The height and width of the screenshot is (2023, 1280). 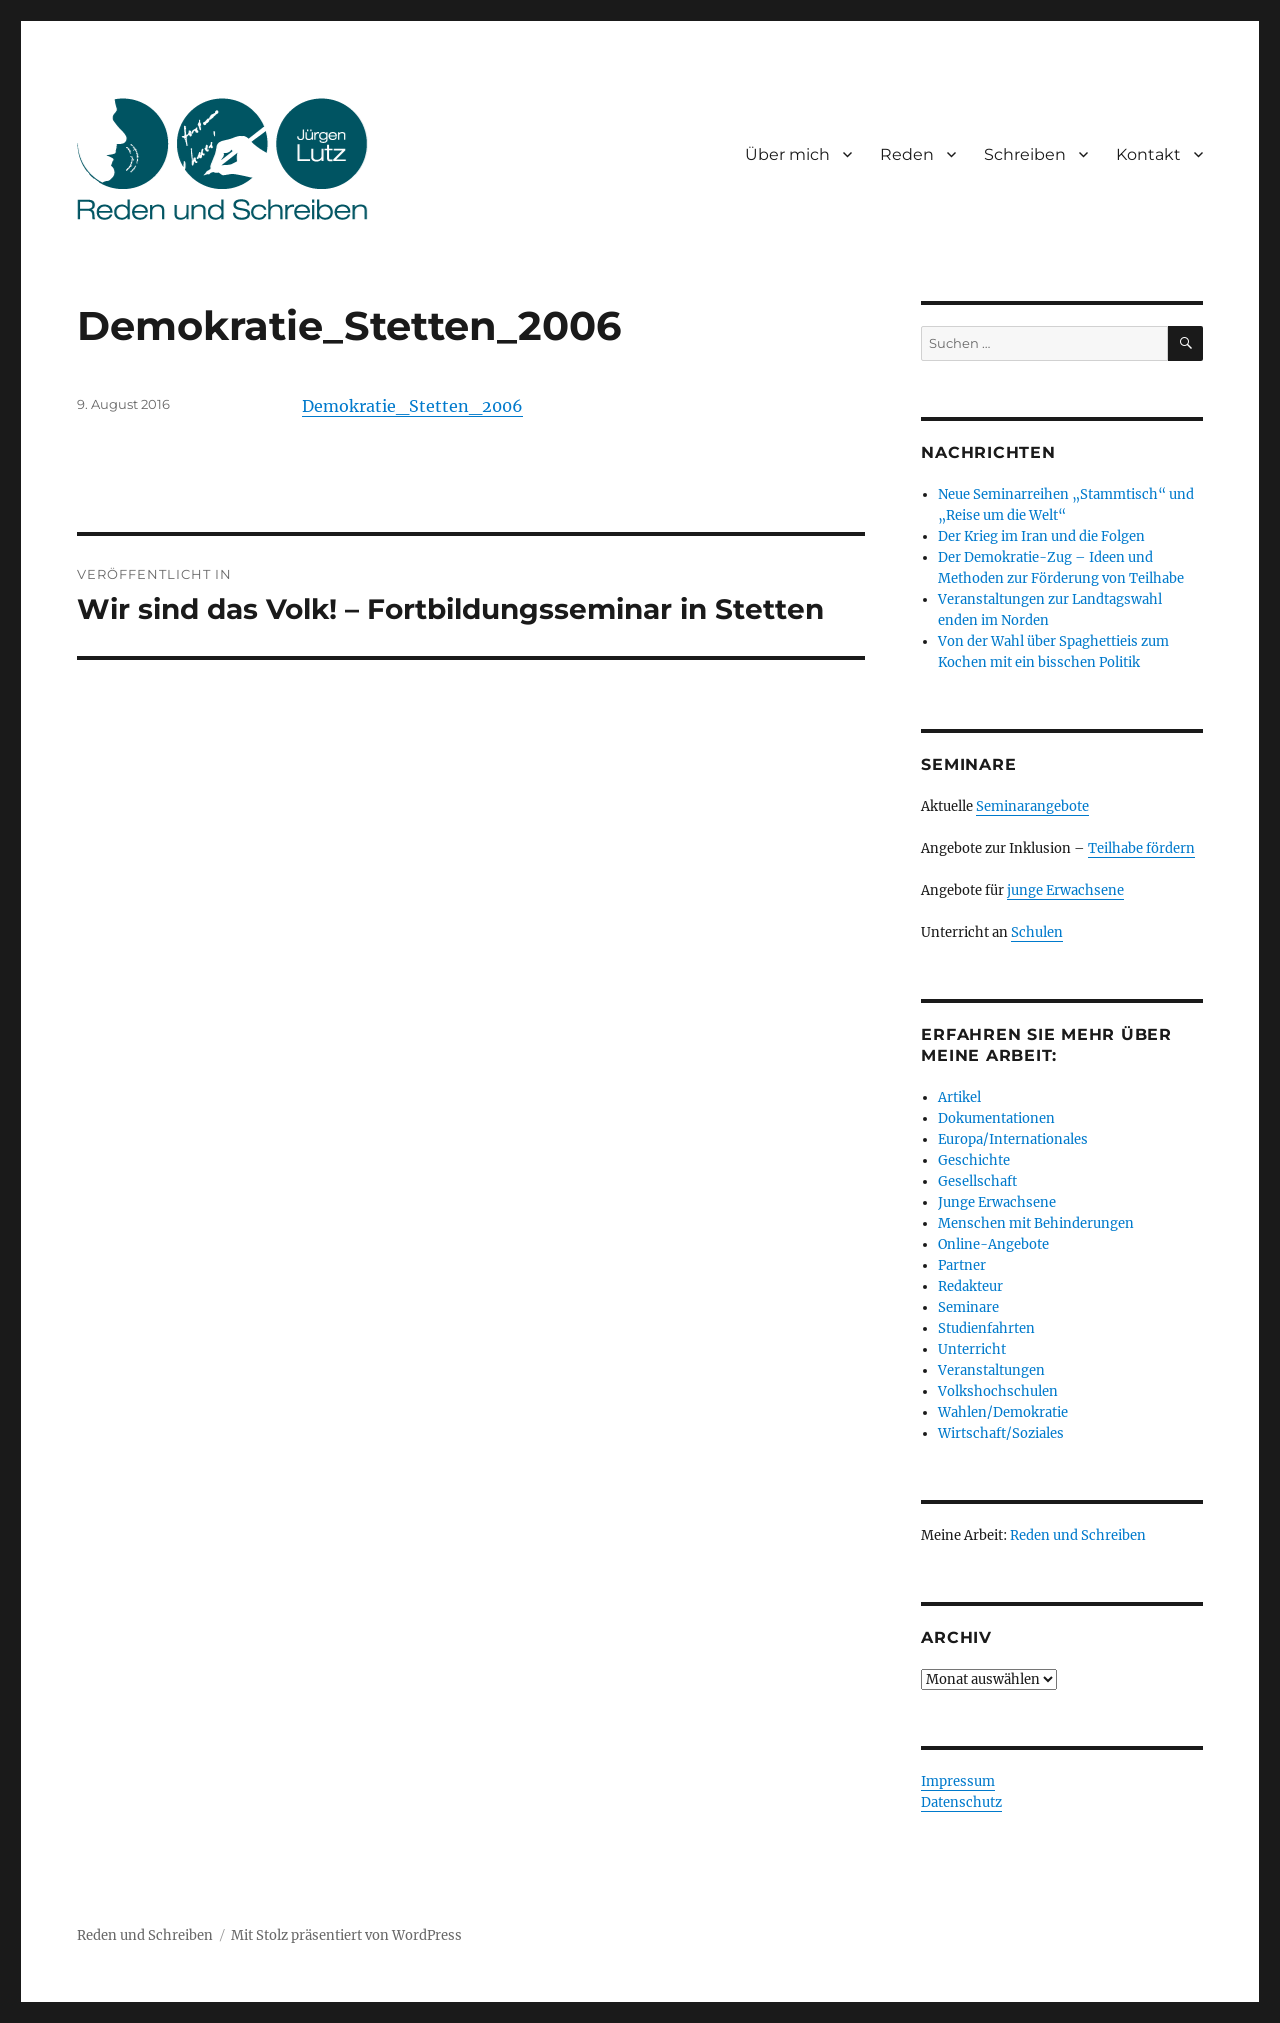 What do you see at coordinates (1013, 1139) in the screenshot?
I see `Europa/Internationales` at bounding box center [1013, 1139].